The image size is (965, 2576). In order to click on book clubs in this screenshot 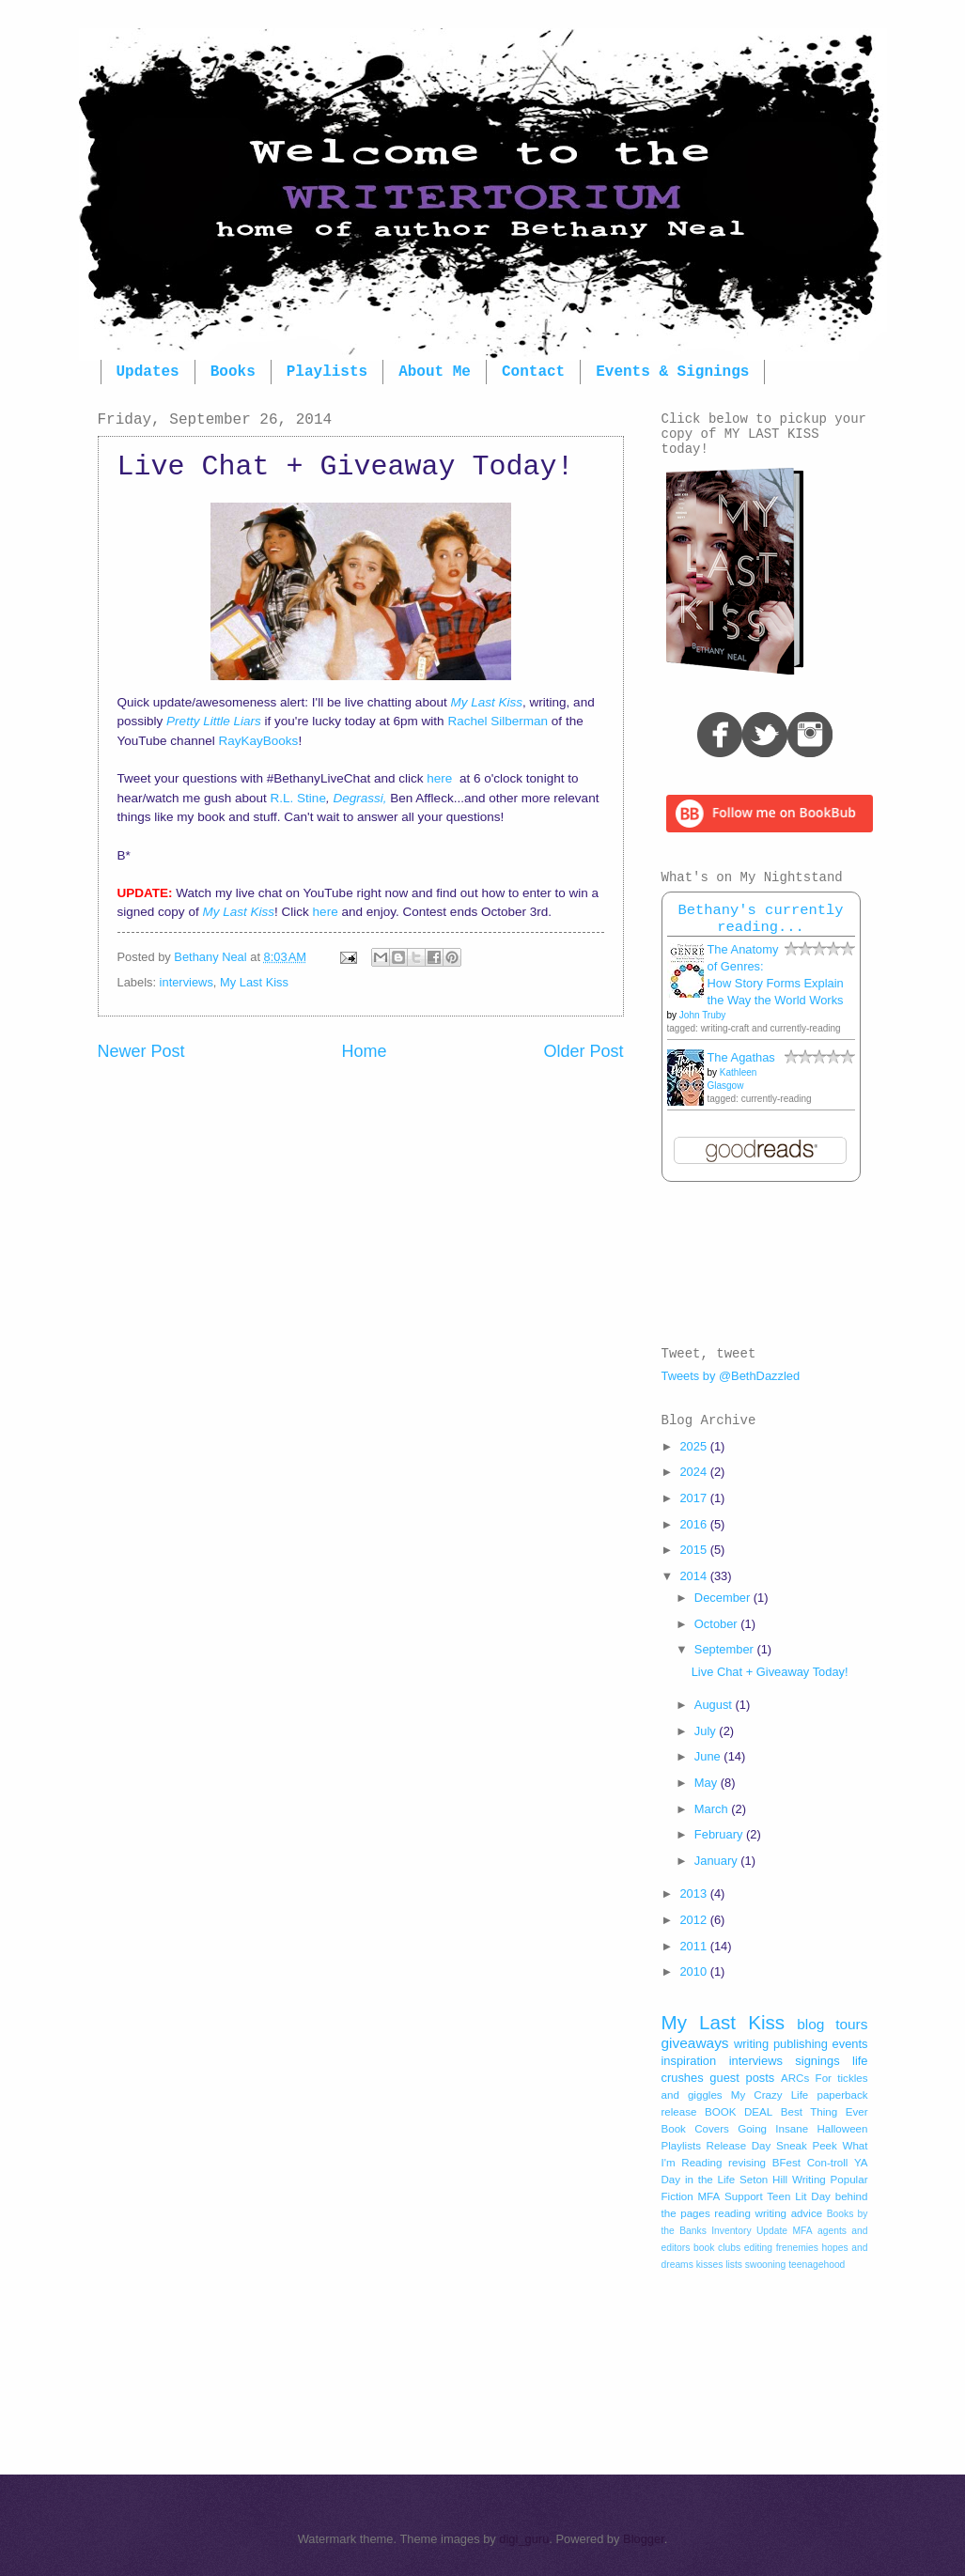, I will do `click(716, 2247)`.